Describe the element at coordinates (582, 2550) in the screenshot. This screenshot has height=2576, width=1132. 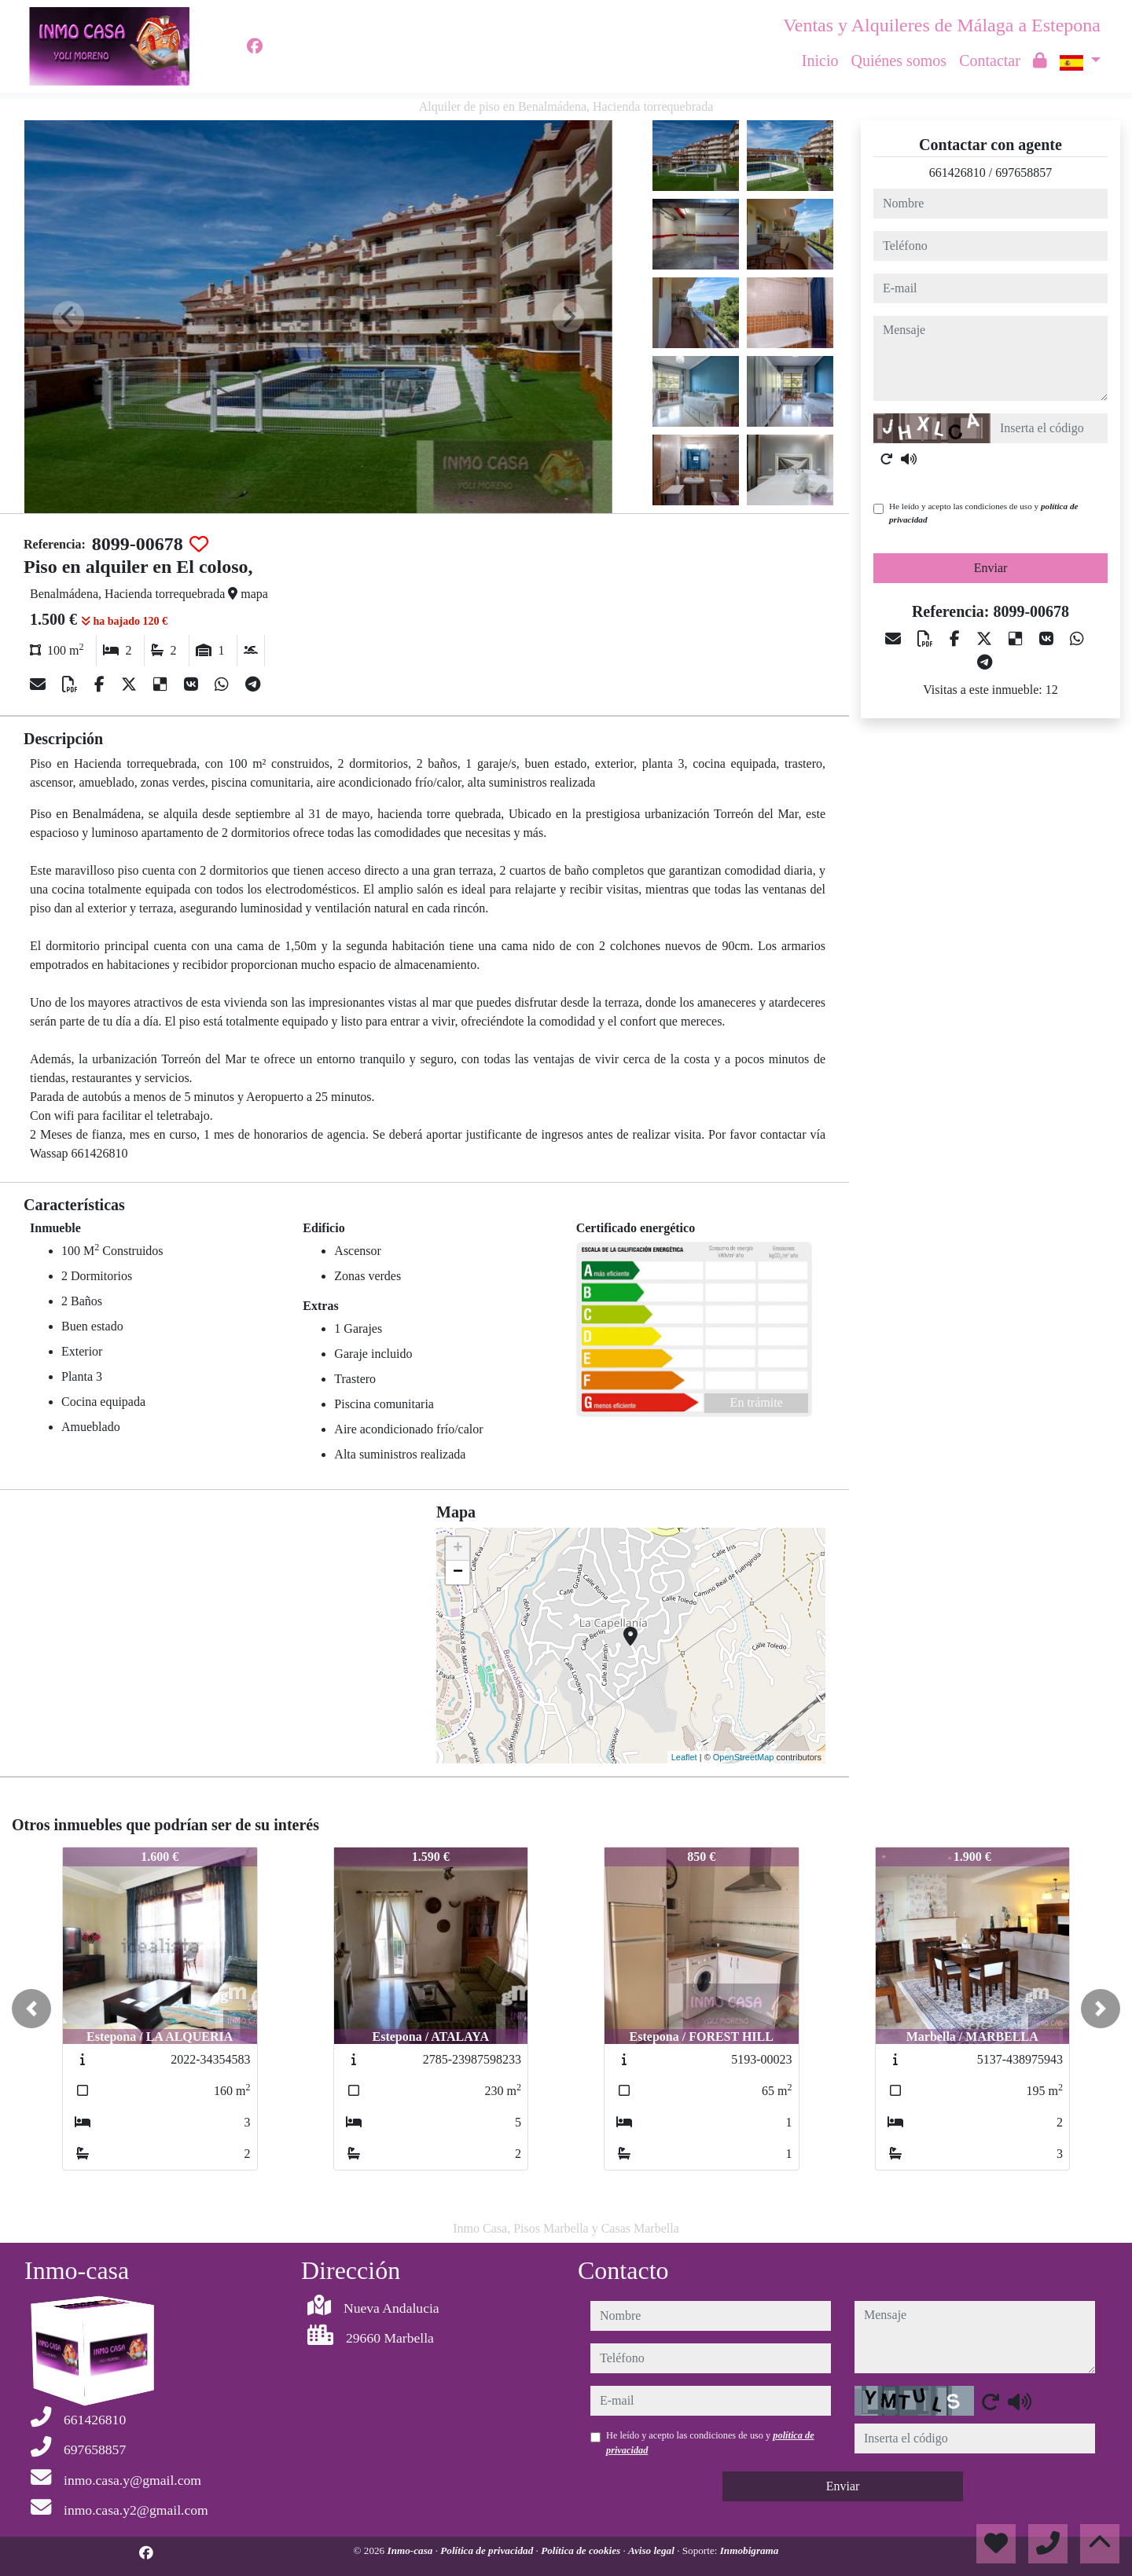
I see `Política de cookies` at that location.